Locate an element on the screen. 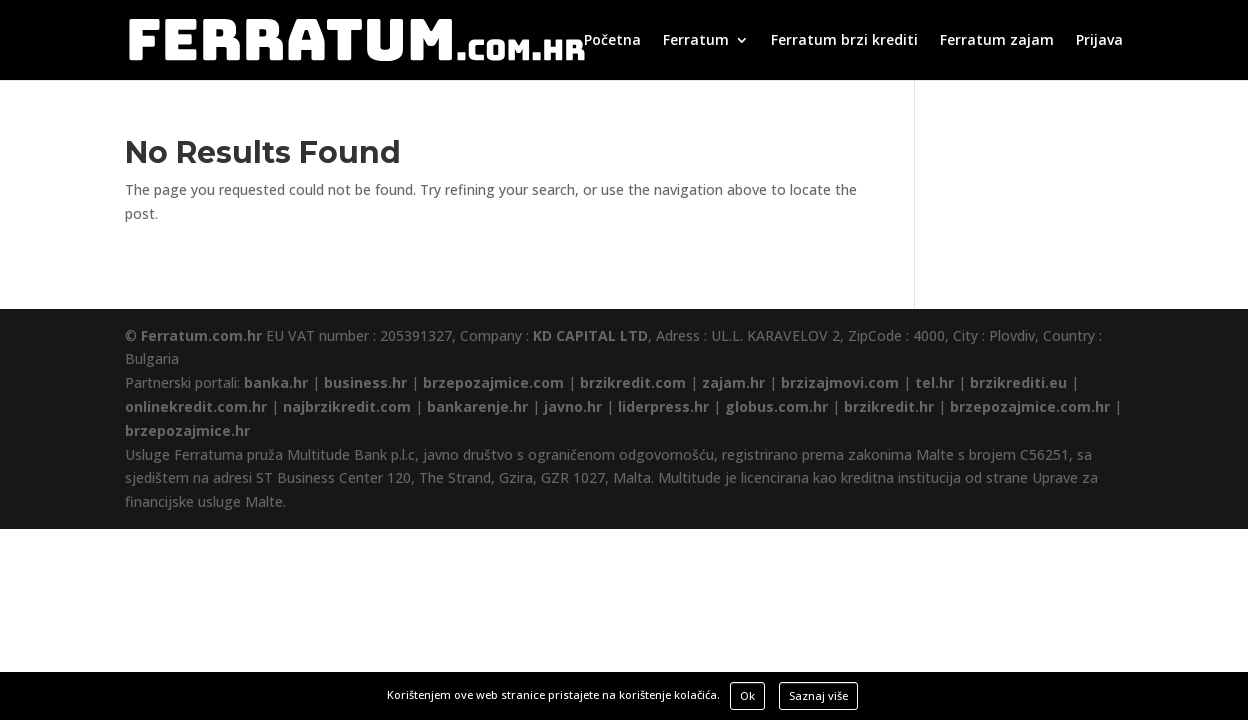  Ferratum is located at coordinates (696, 41).